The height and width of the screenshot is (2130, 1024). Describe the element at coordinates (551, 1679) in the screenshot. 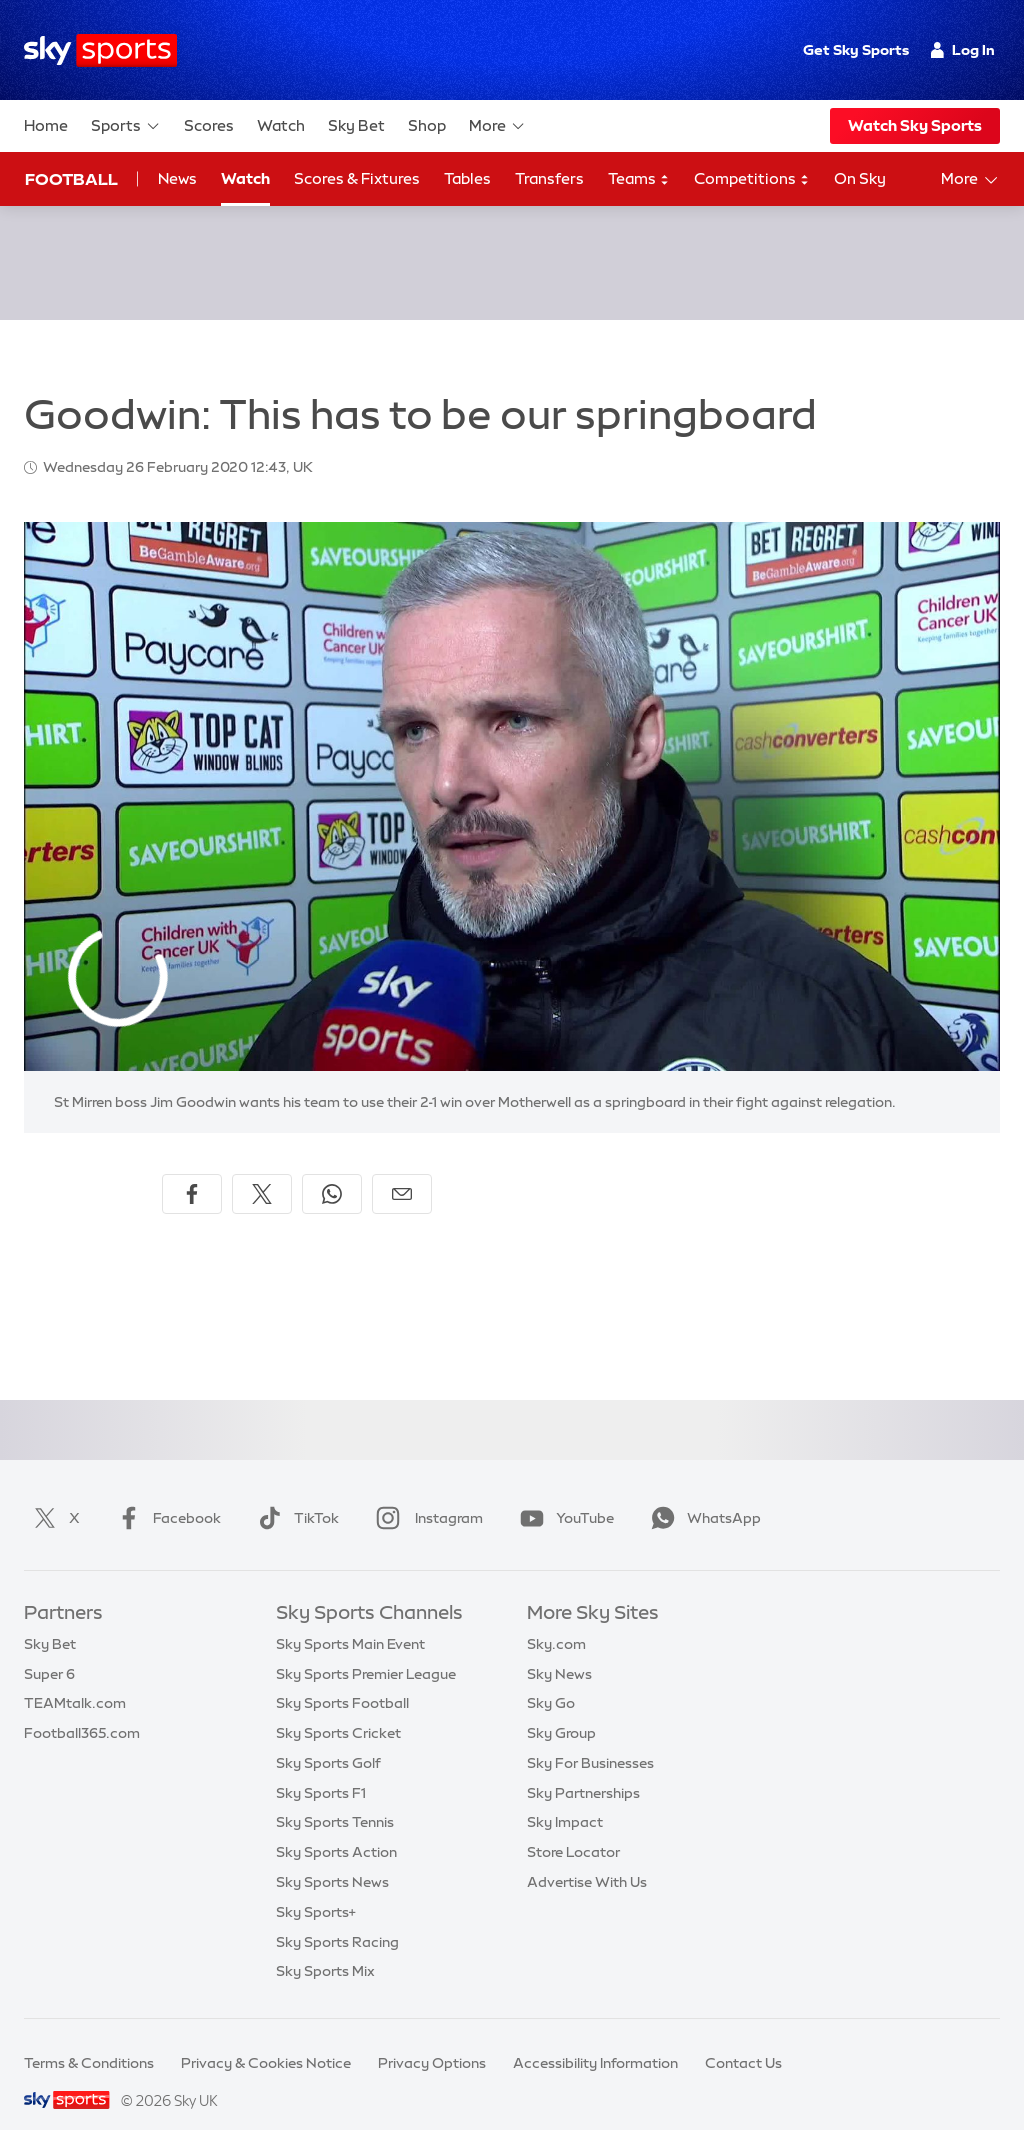

I see `Sky Go` at that location.